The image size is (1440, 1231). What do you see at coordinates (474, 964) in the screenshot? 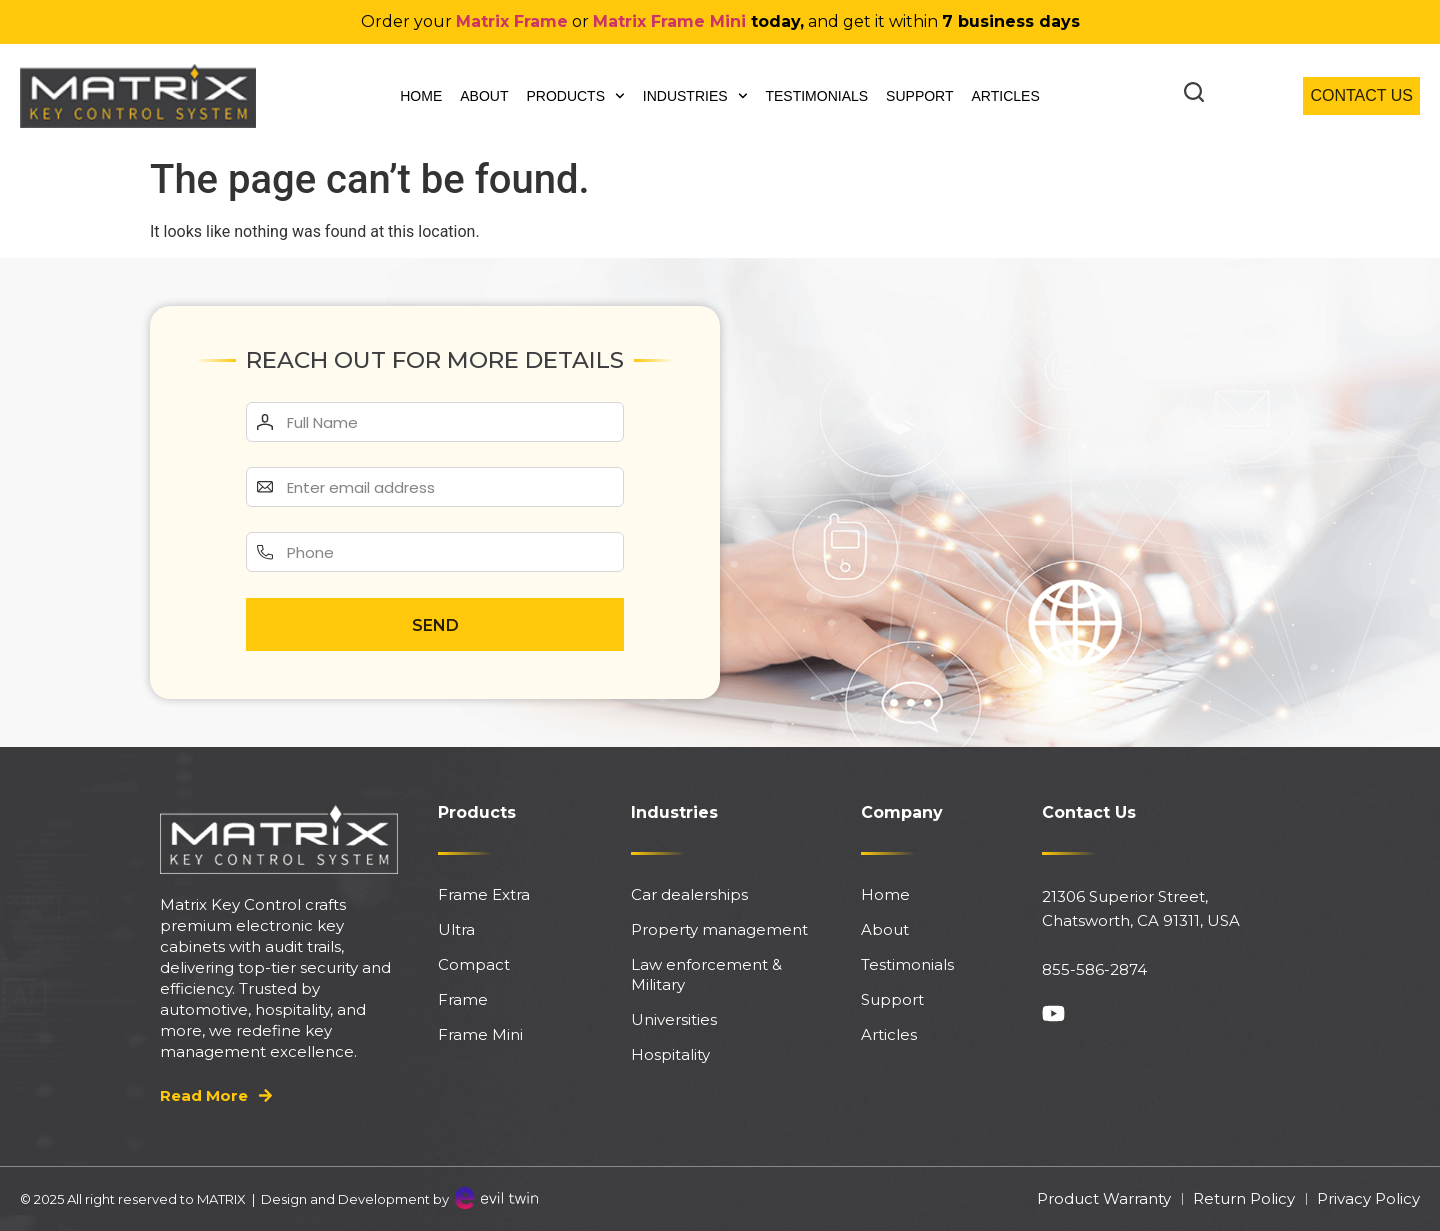
I see `Compact` at bounding box center [474, 964].